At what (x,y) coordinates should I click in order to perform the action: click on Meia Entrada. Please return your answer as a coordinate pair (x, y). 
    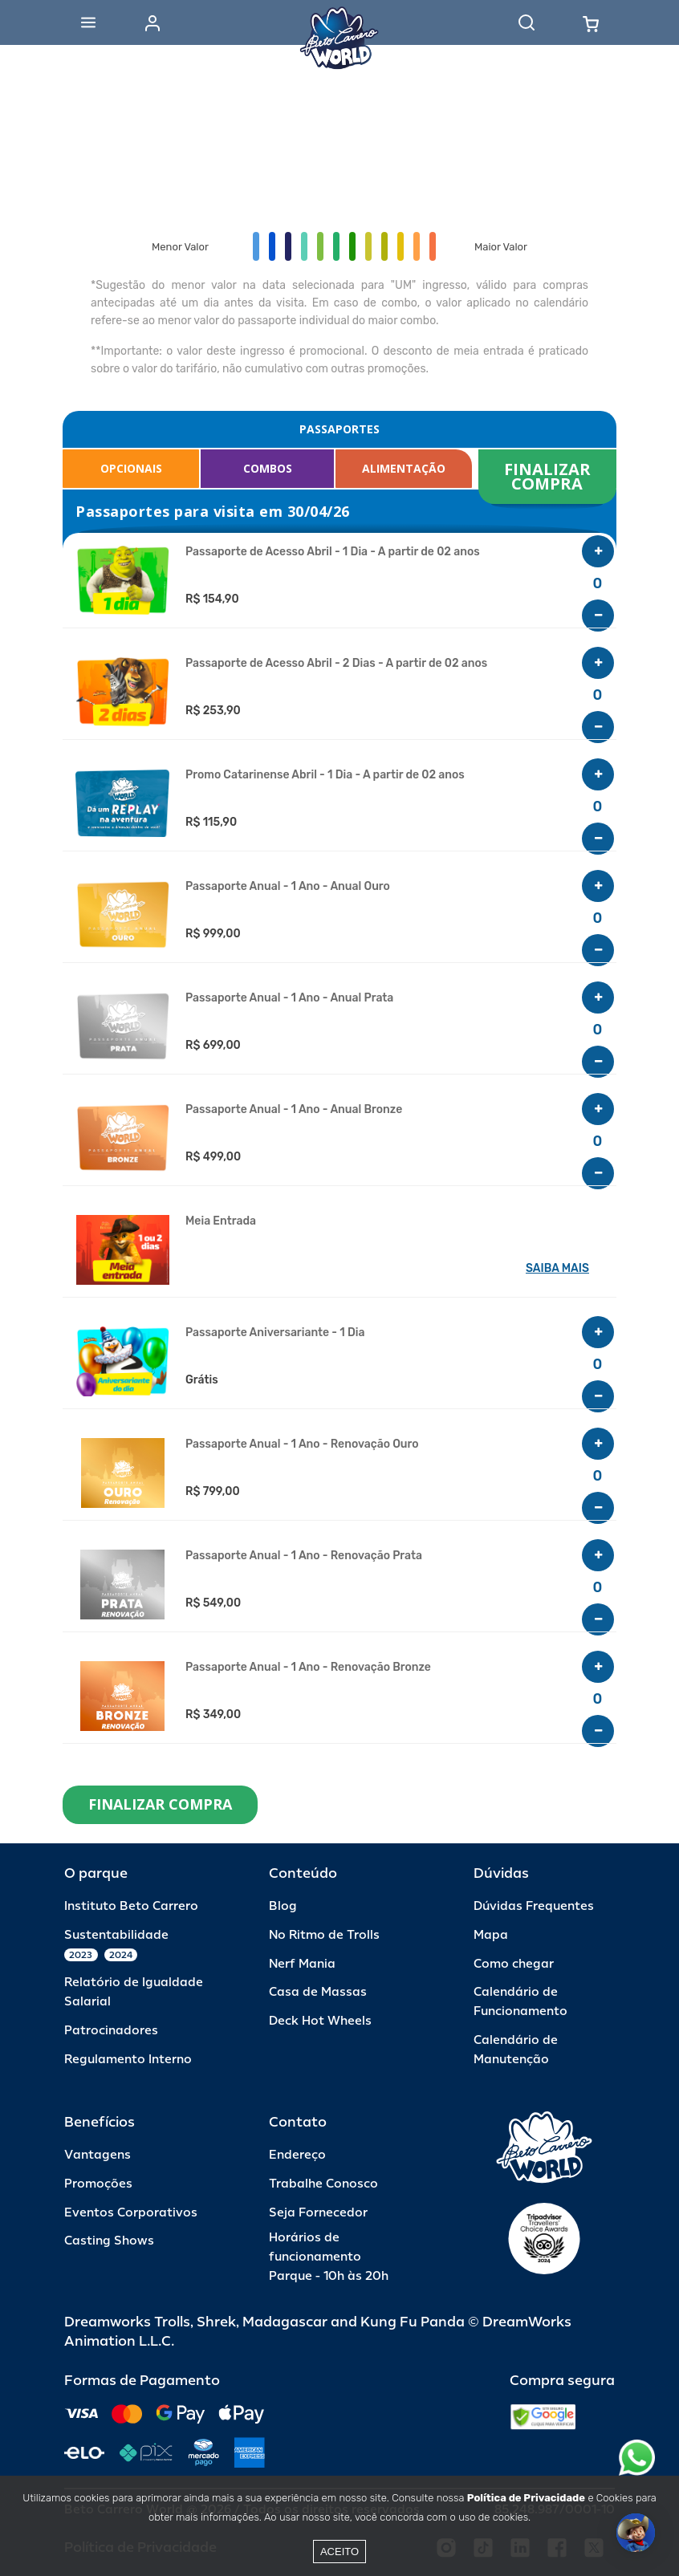
    Looking at the image, I should click on (220, 1221).